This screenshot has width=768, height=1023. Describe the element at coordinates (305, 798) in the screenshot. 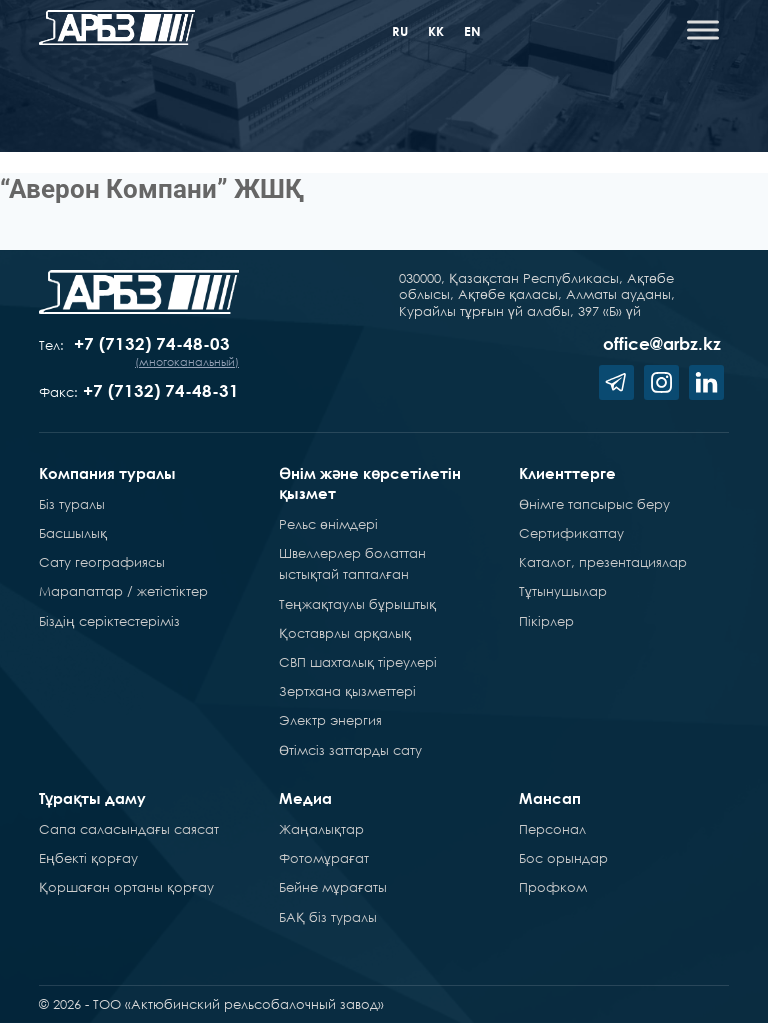

I see `Медиа` at that location.